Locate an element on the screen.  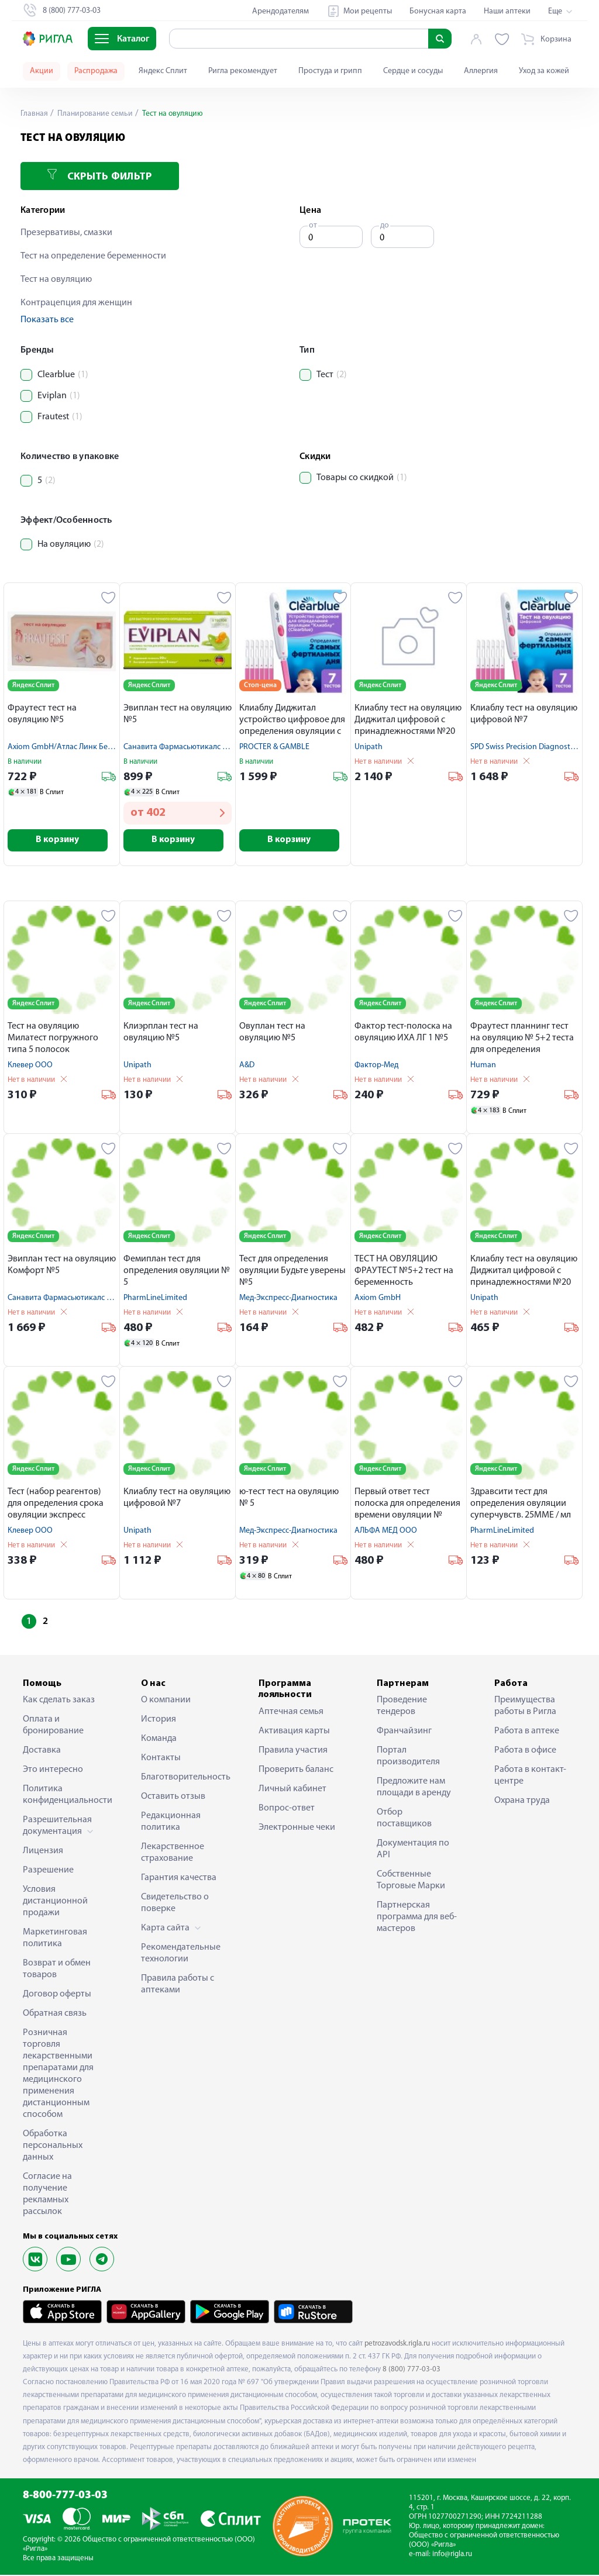
В корзину is located at coordinates (61, 841).